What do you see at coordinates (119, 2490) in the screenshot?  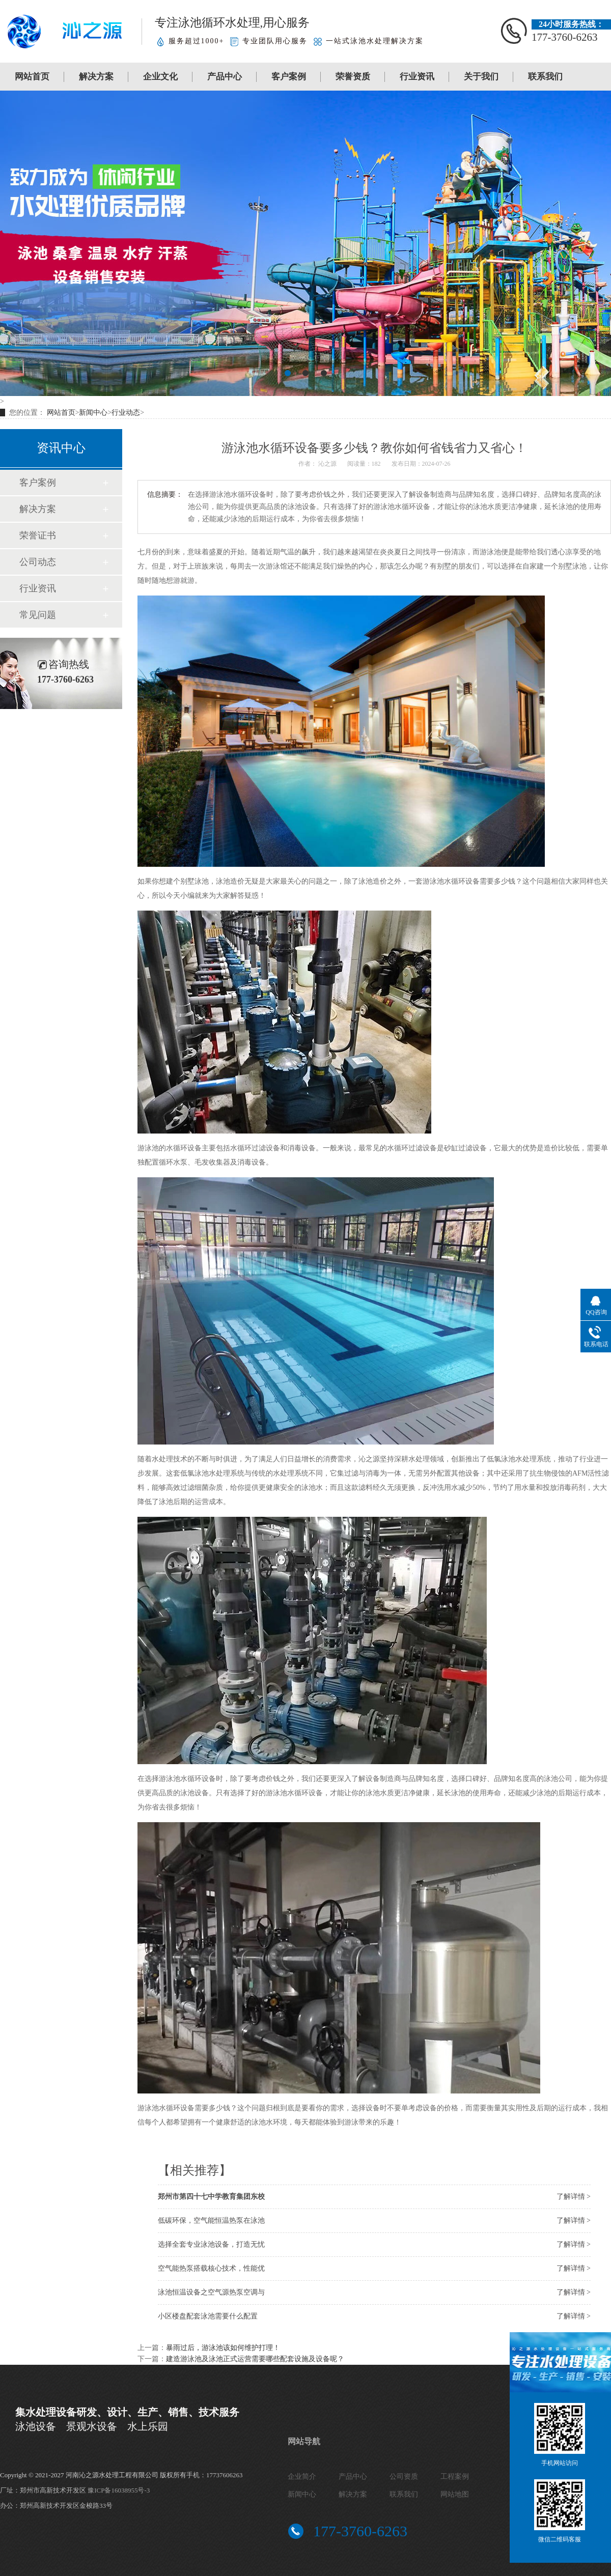 I see `豫ICP备16038955号-3` at bounding box center [119, 2490].